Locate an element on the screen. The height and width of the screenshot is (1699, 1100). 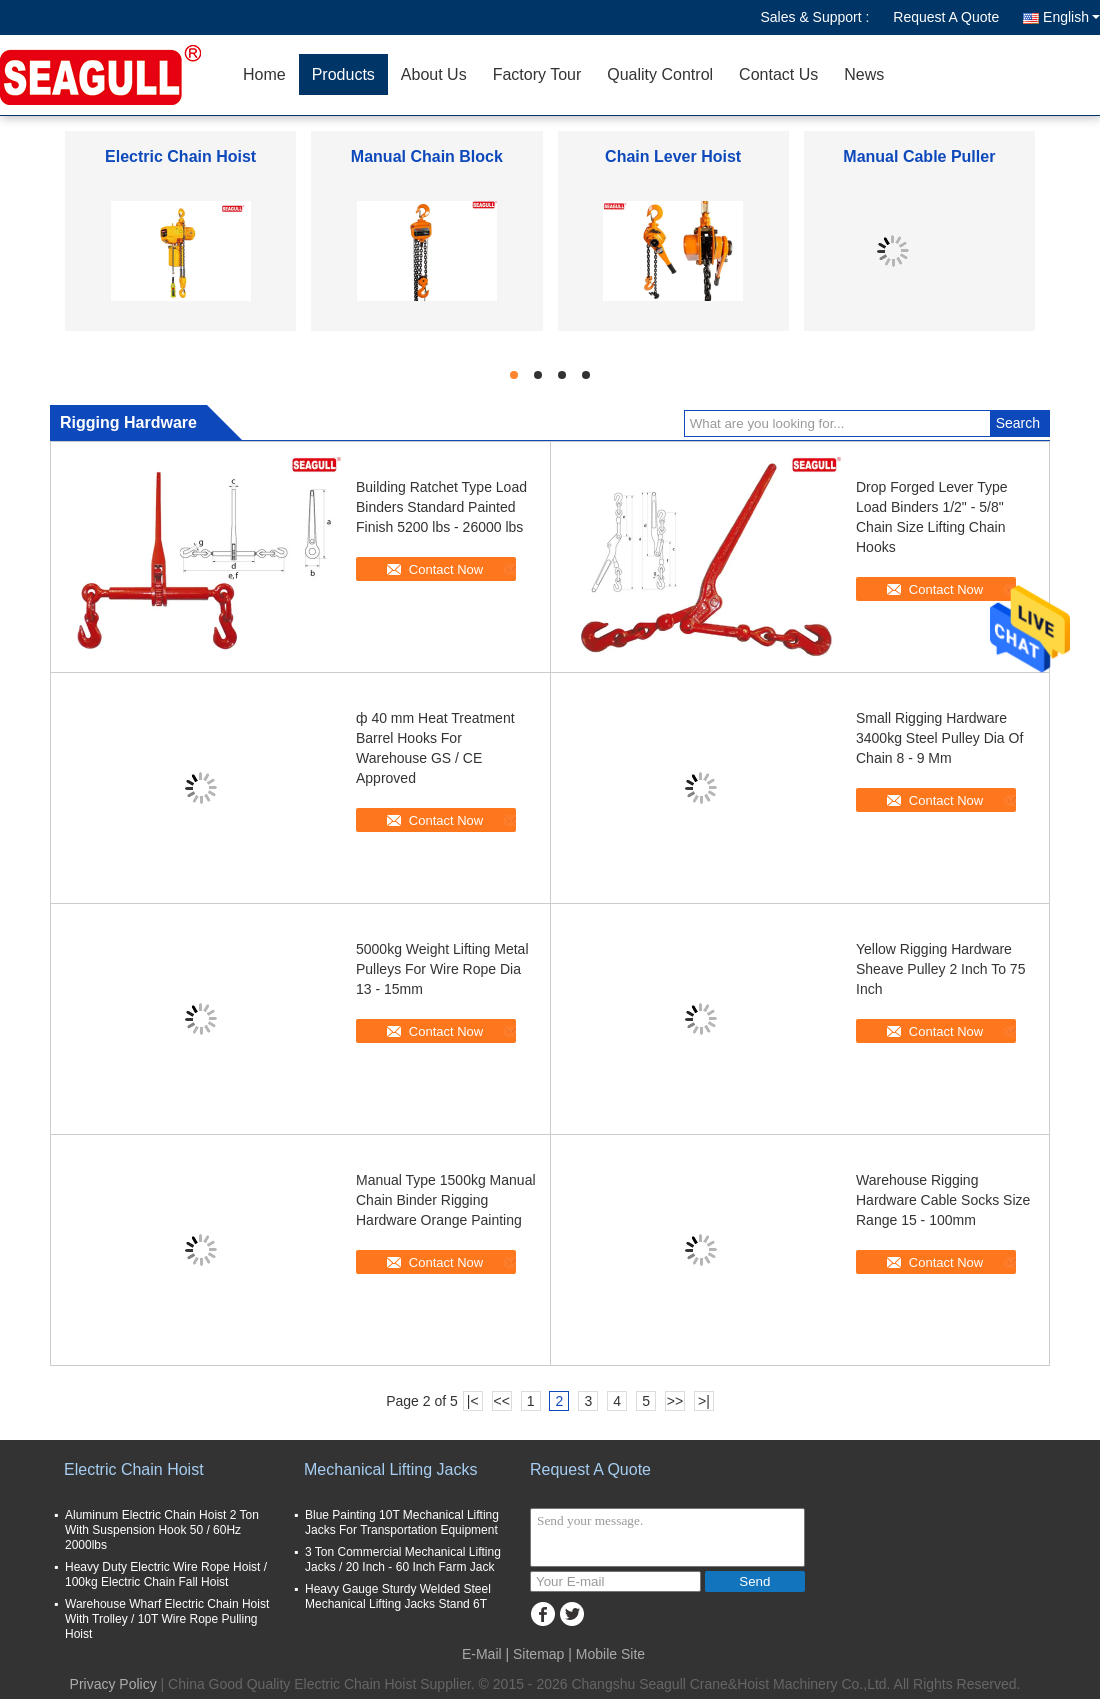
Building Ratchet Type Load Binders Standard Painted Finish 5200 lbs - 26000 lbs is located at coordinates (441, 507).